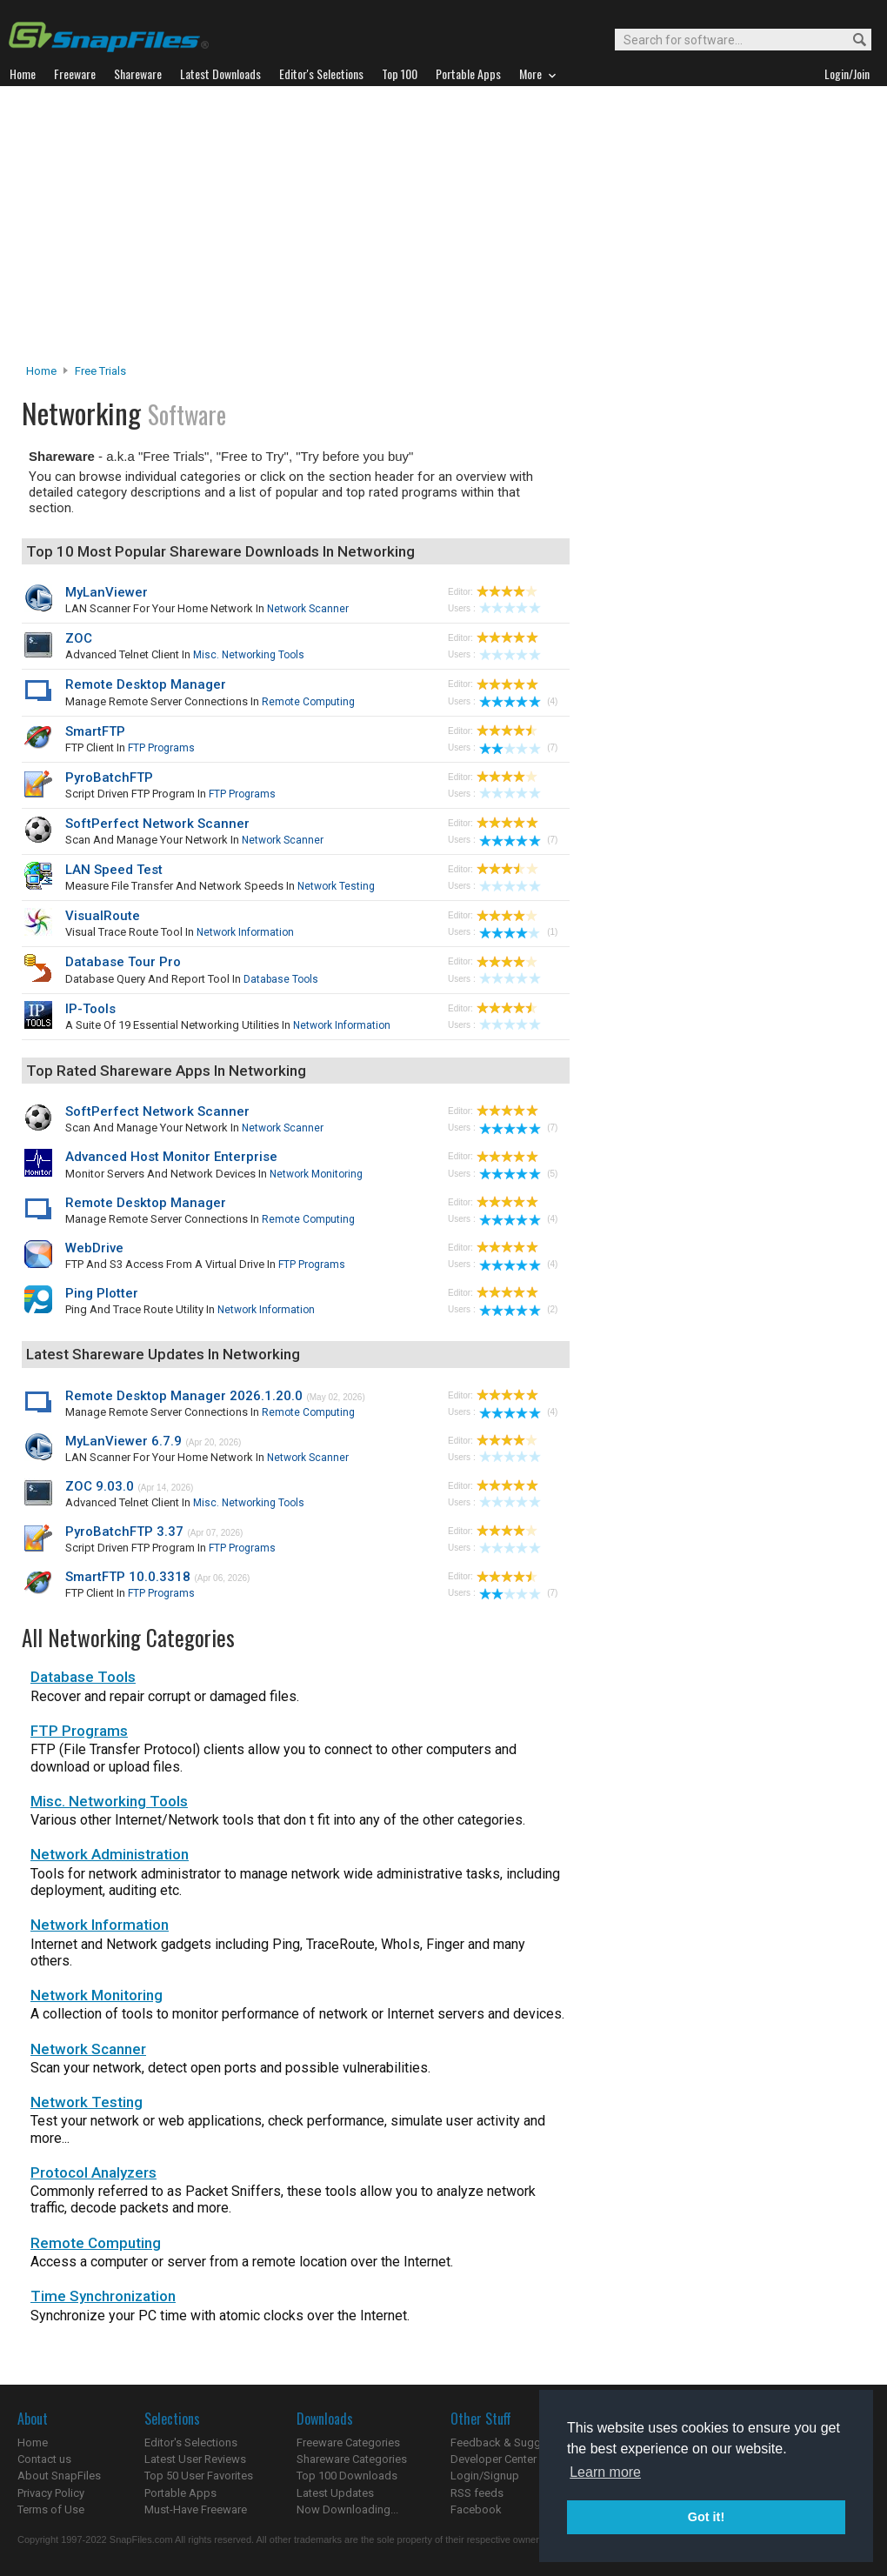 The width and height of the screenshot is (887, 2576). I want to click on VisualRoute, so click(102, 916).